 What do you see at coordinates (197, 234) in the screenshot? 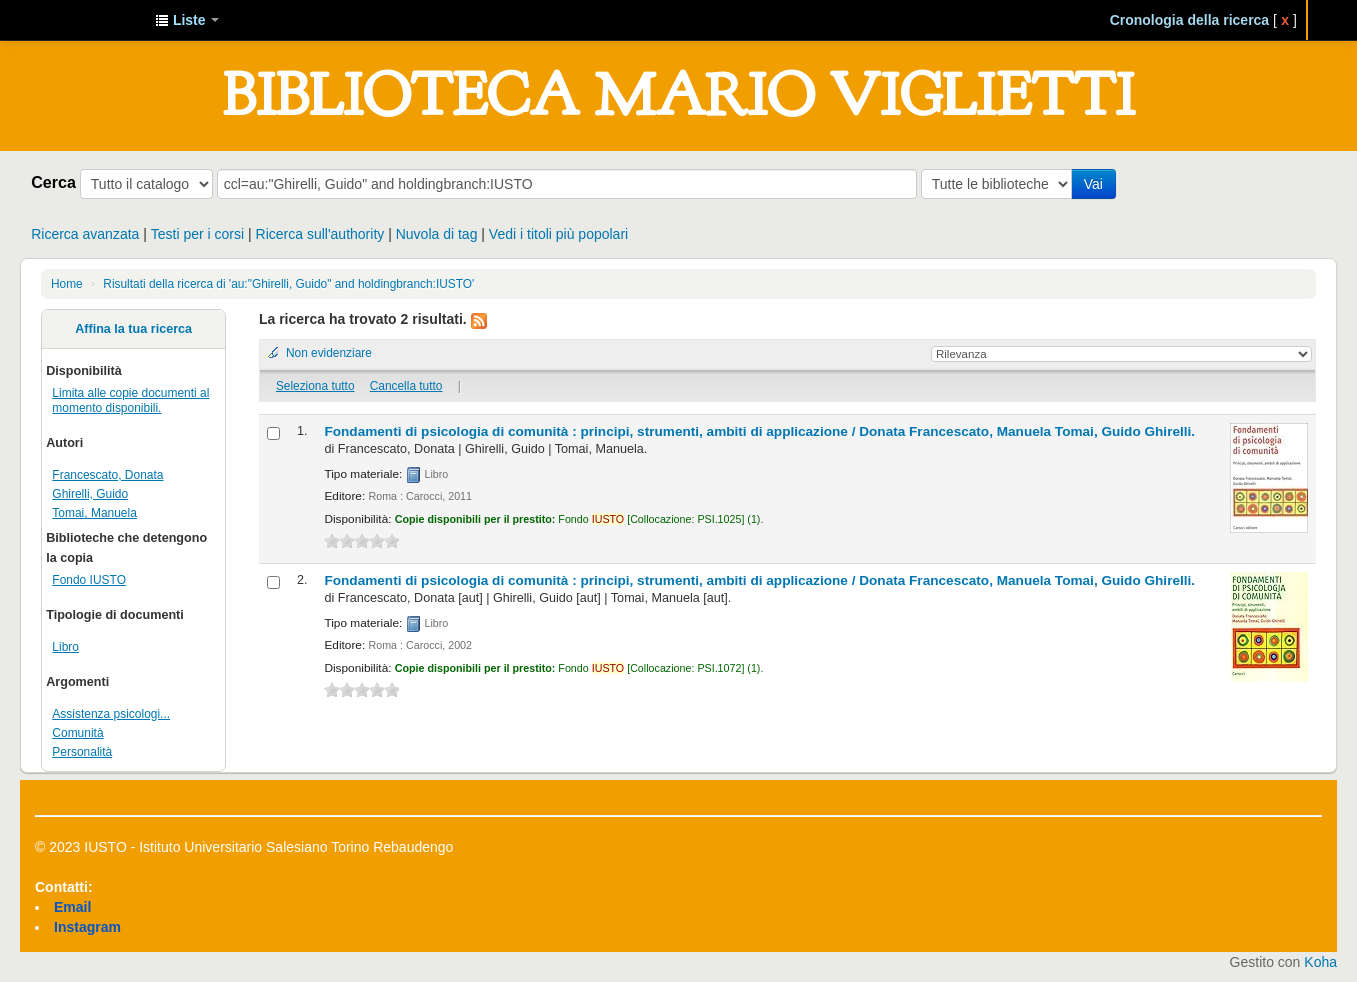
I see `Testi per i corsi` at bounding box center [197, 234].